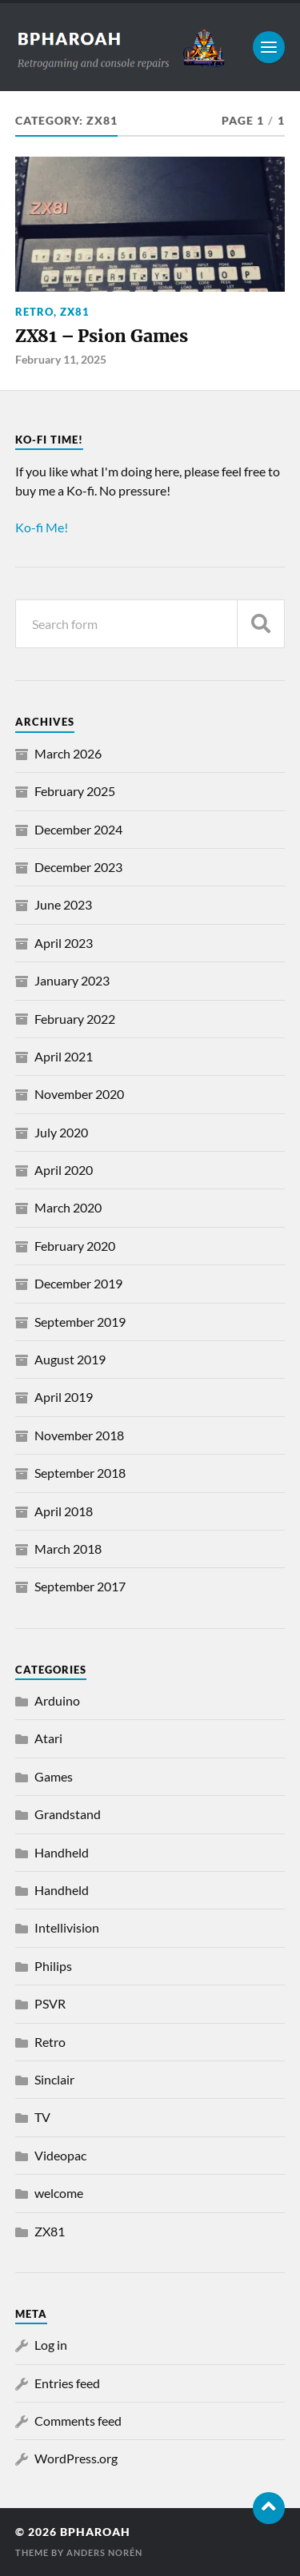  What do you see at coordinates (61, 1132) in the screenshot?
I see `July 2020` at bounding box center [61, 1132].